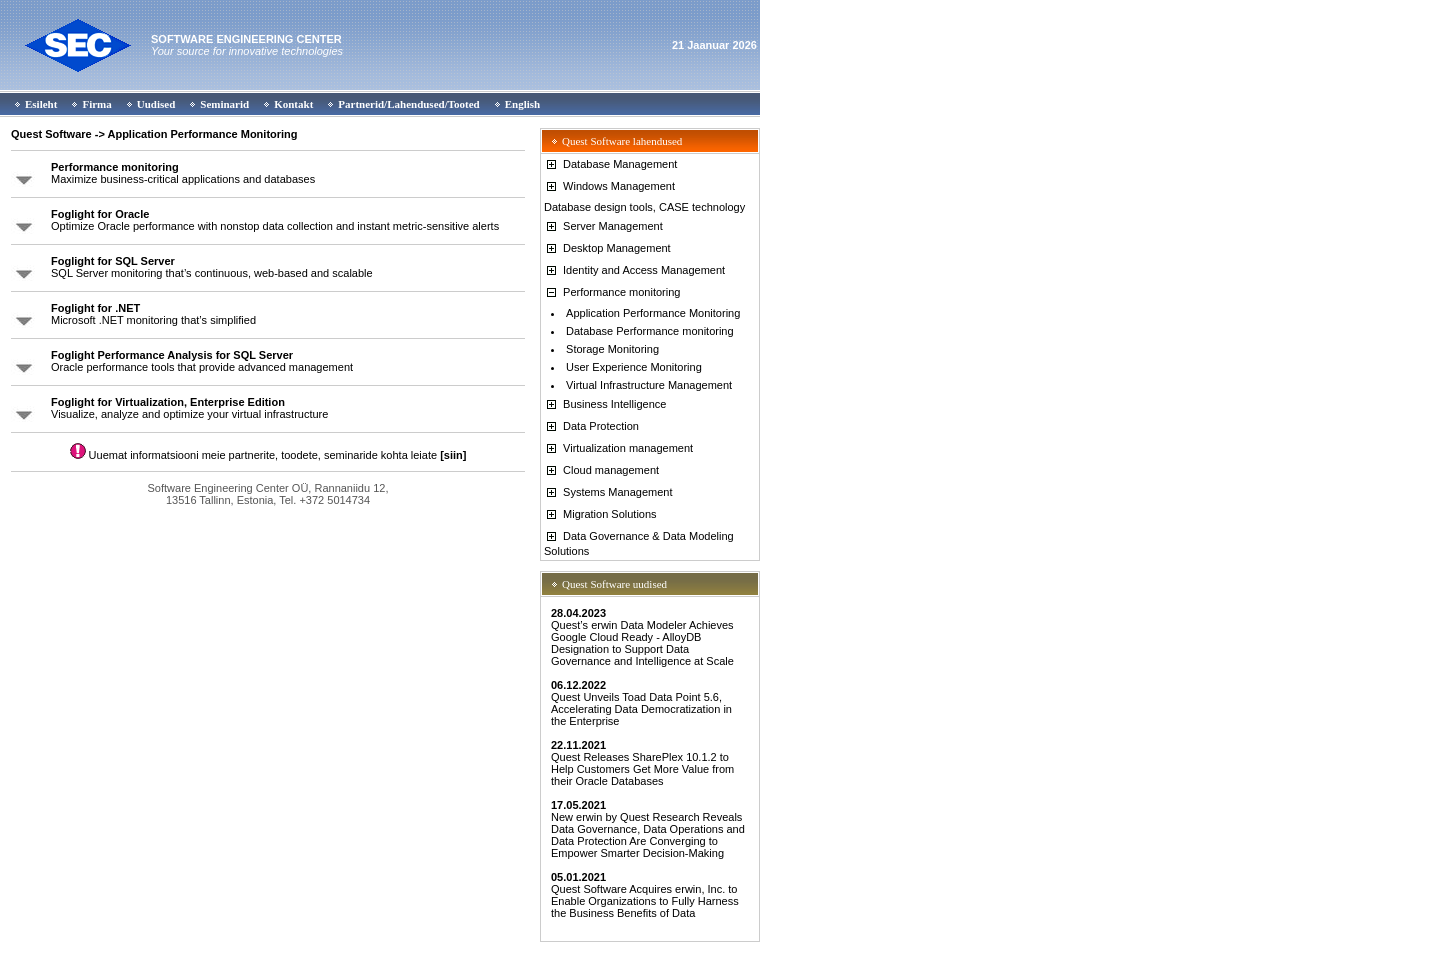  What do you see at coordinates (153, 314) in the screenshot?
I see `Microsoft .NET monitoring that’s simplified` at bounding box center [153, 314].